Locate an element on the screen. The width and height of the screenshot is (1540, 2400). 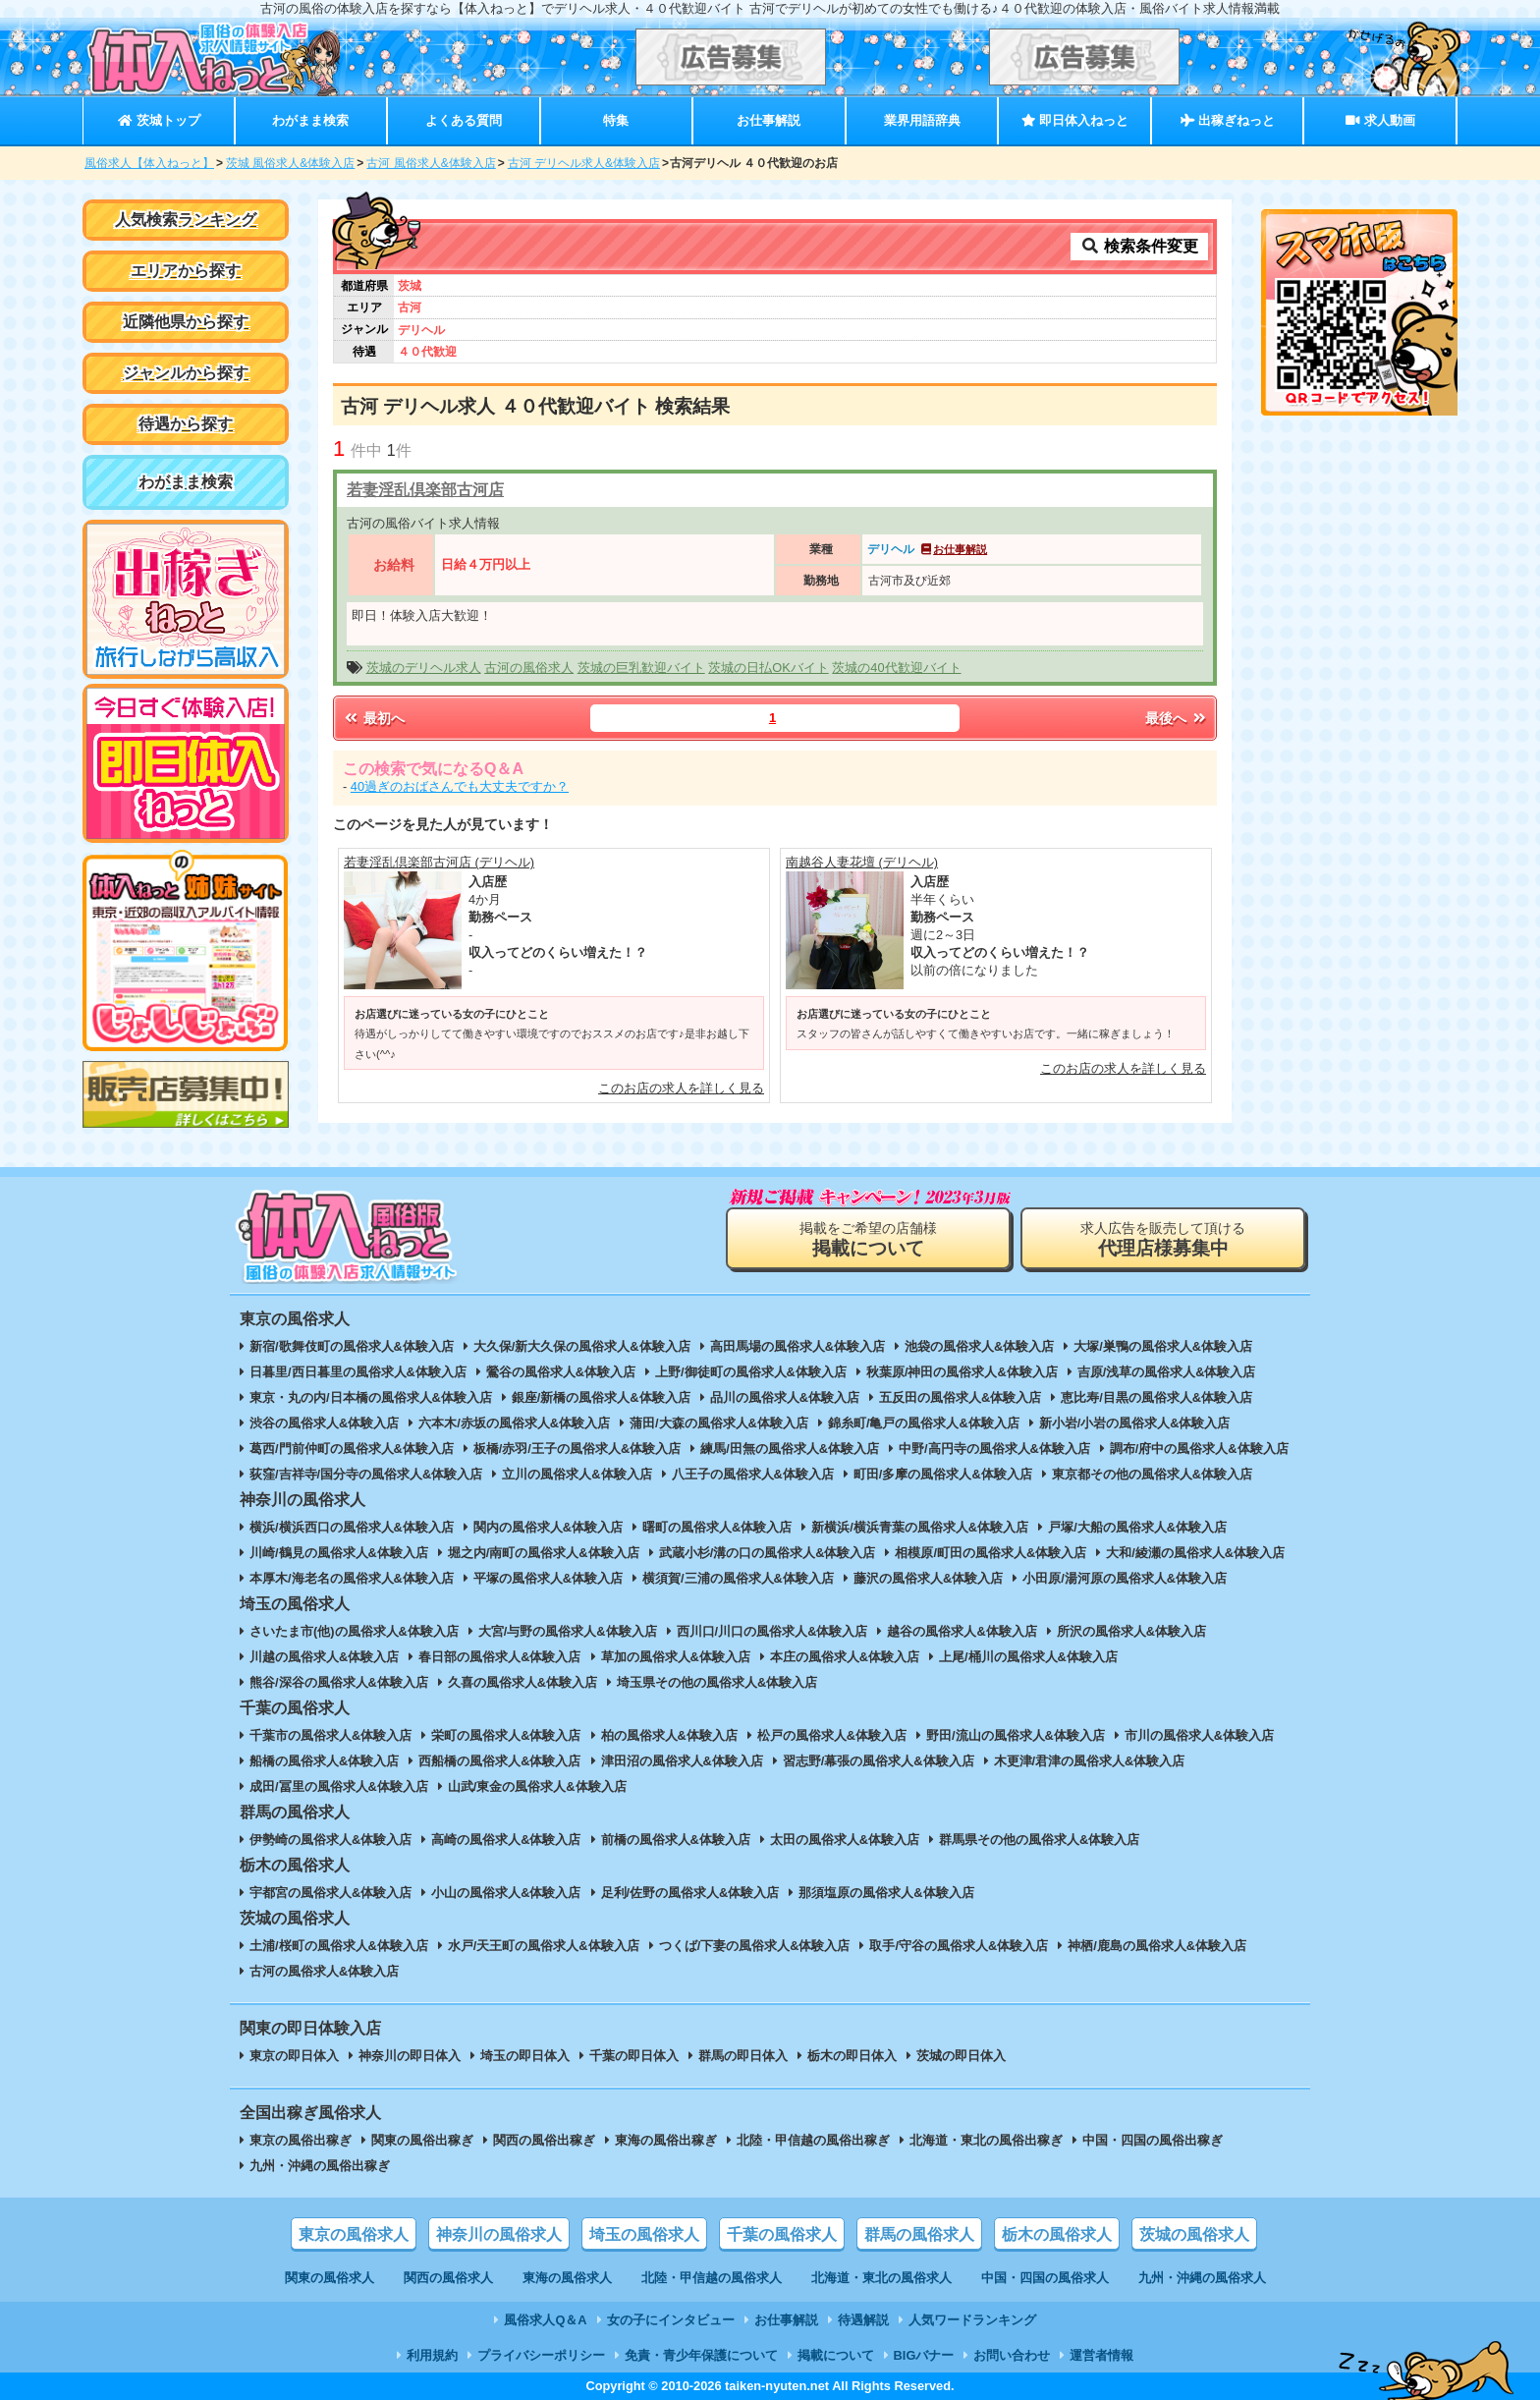
利用規約 is located at coordinates (432, 2355).